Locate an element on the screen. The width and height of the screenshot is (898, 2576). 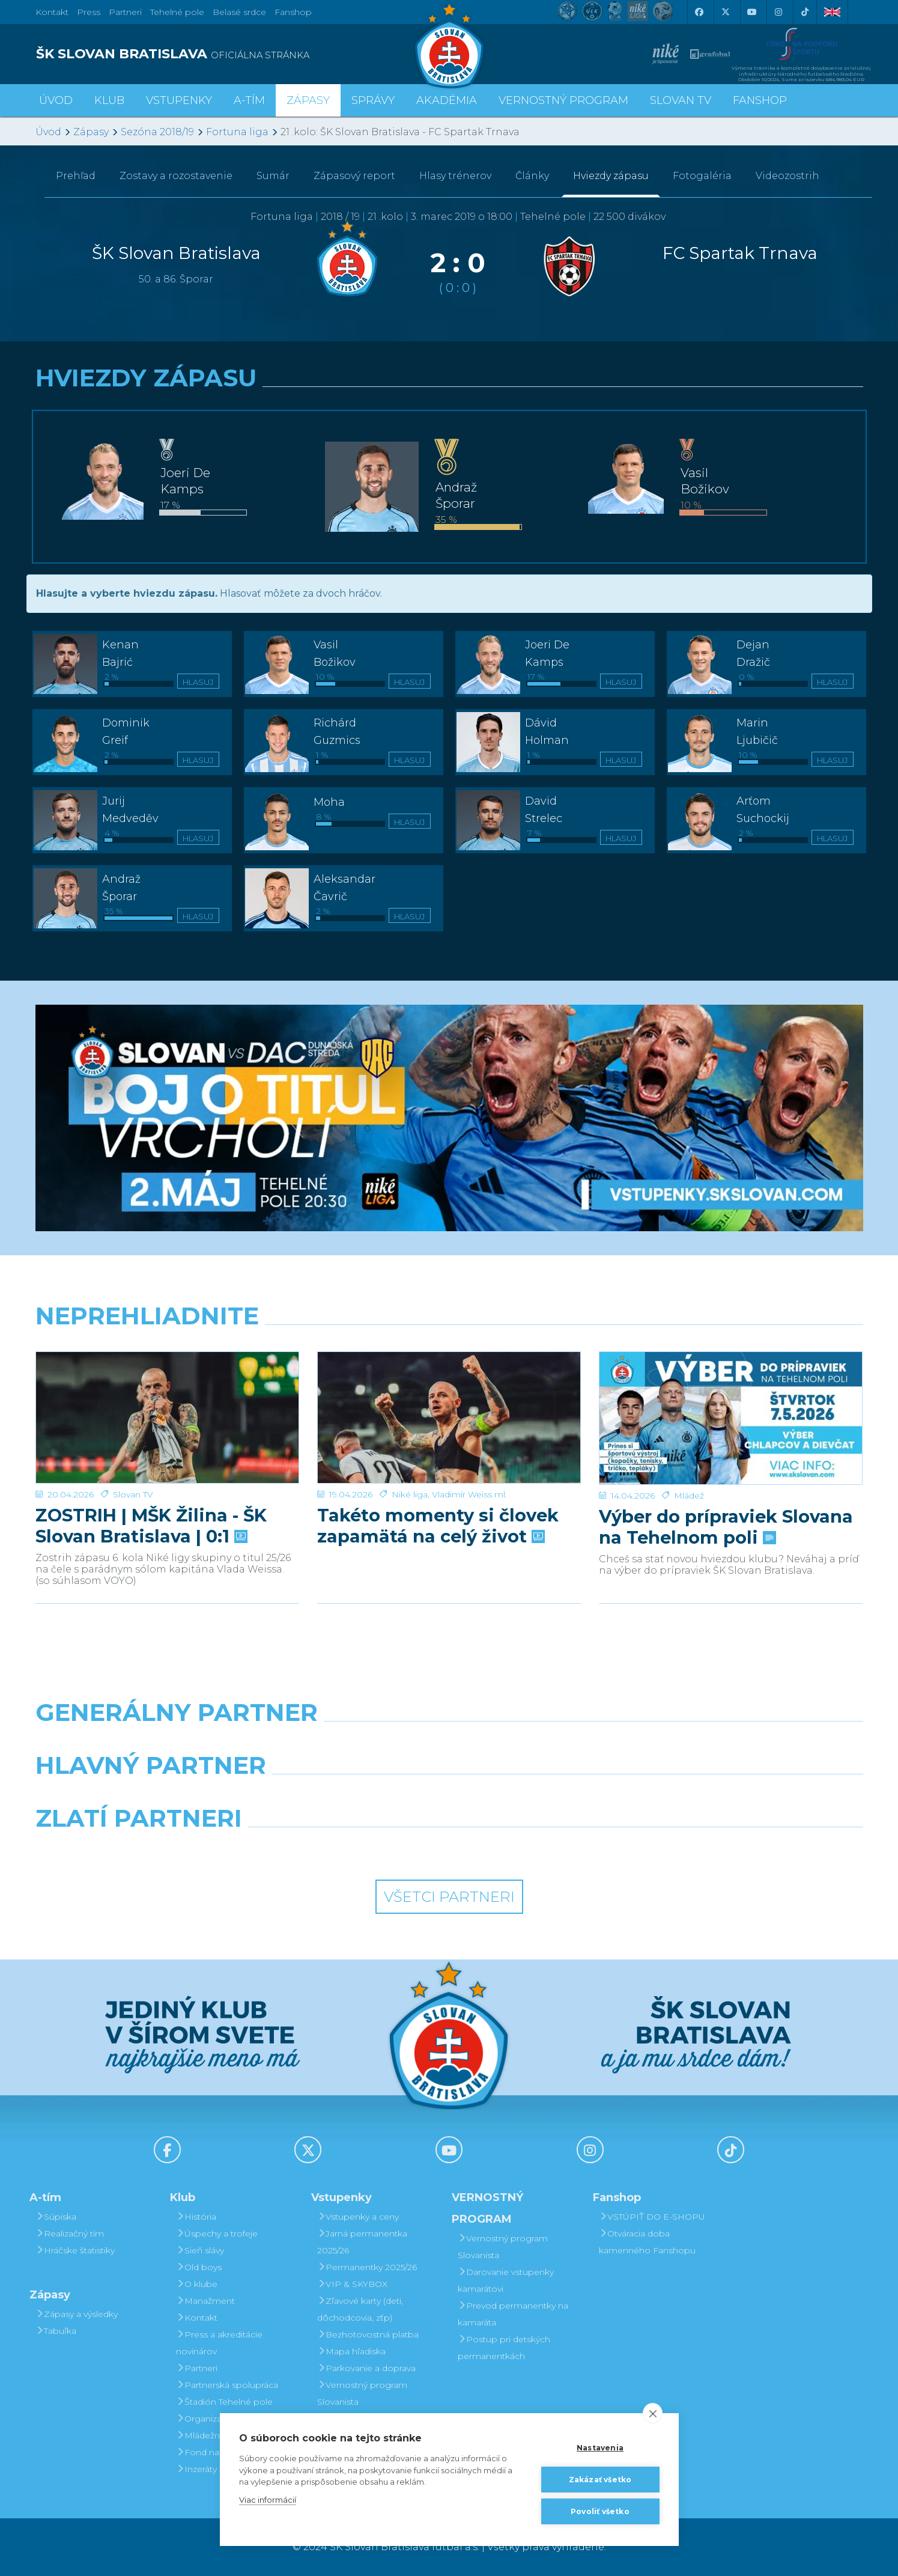
[Millionero] is located at coordinates (555, 1796).